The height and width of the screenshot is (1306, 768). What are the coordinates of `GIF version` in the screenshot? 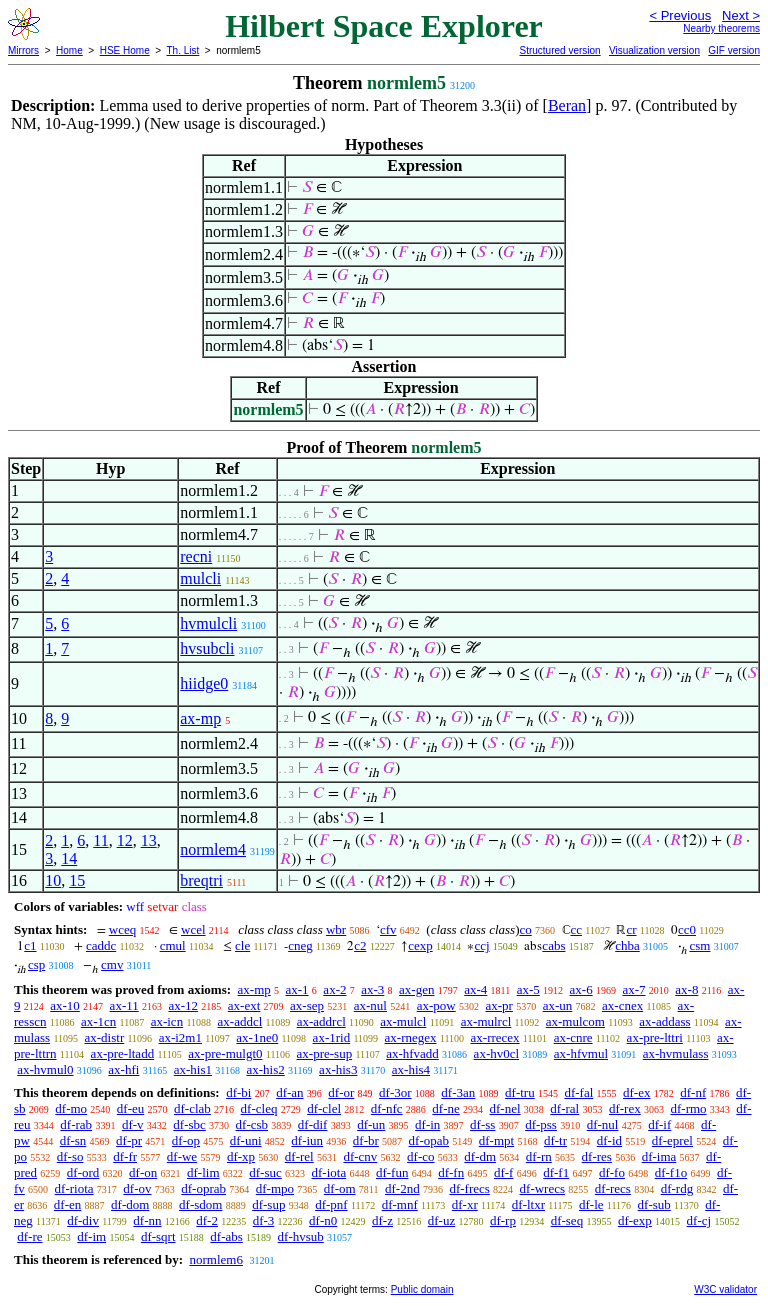 It's located at (734, 50).